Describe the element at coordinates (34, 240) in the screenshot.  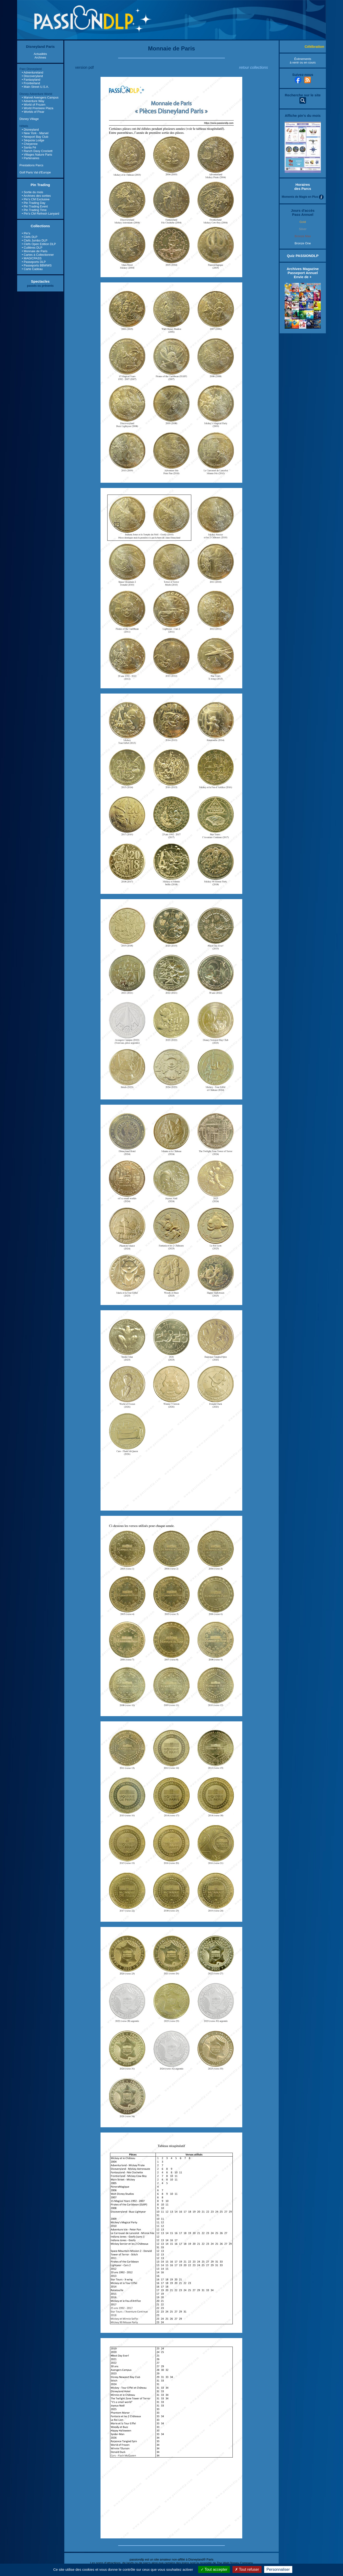
I see `• Clefs Jumbo DLP` at that location.